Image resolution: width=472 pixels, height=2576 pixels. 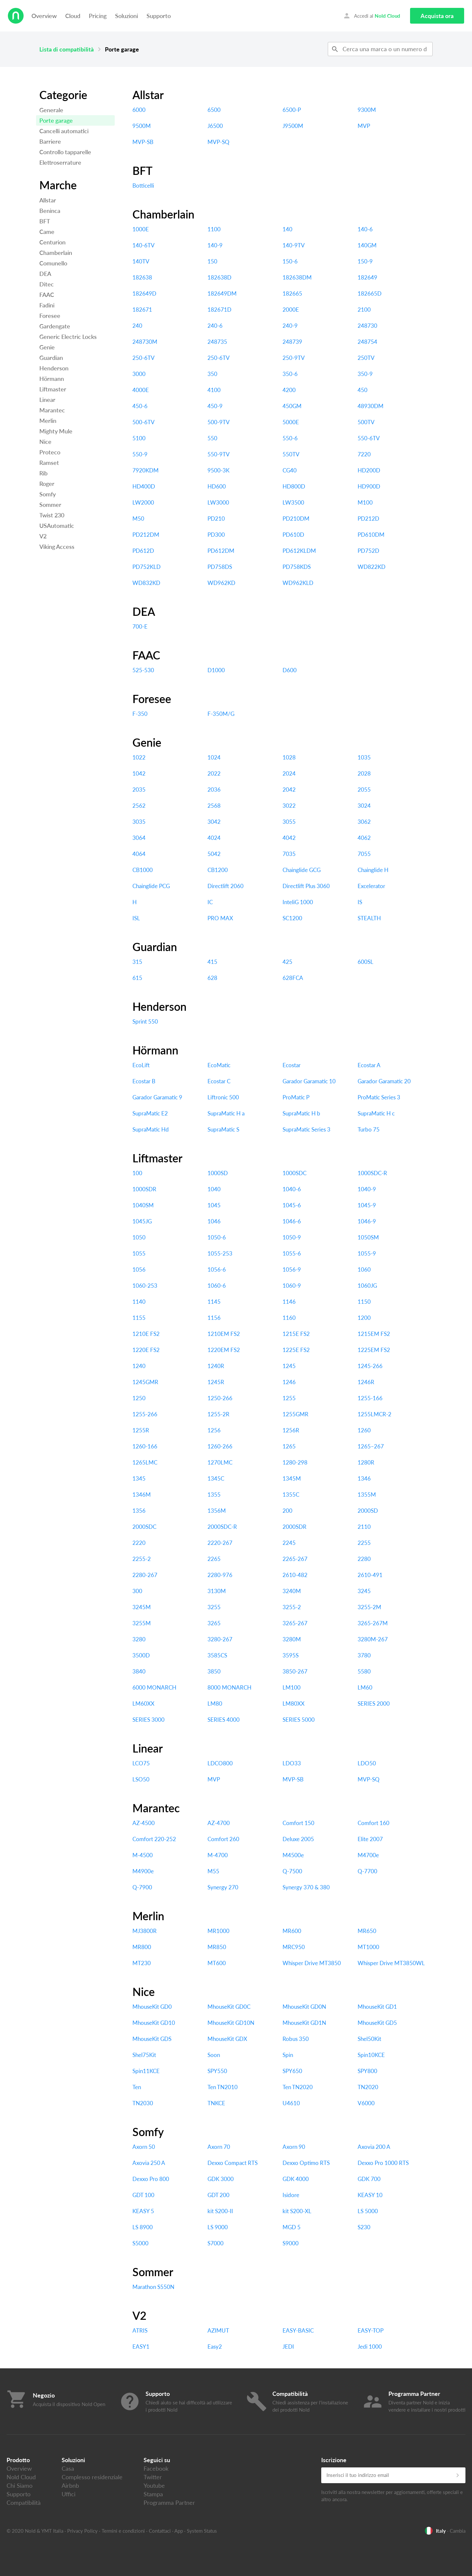 I want to click on 1245-266, so click(x=370, y=1365).